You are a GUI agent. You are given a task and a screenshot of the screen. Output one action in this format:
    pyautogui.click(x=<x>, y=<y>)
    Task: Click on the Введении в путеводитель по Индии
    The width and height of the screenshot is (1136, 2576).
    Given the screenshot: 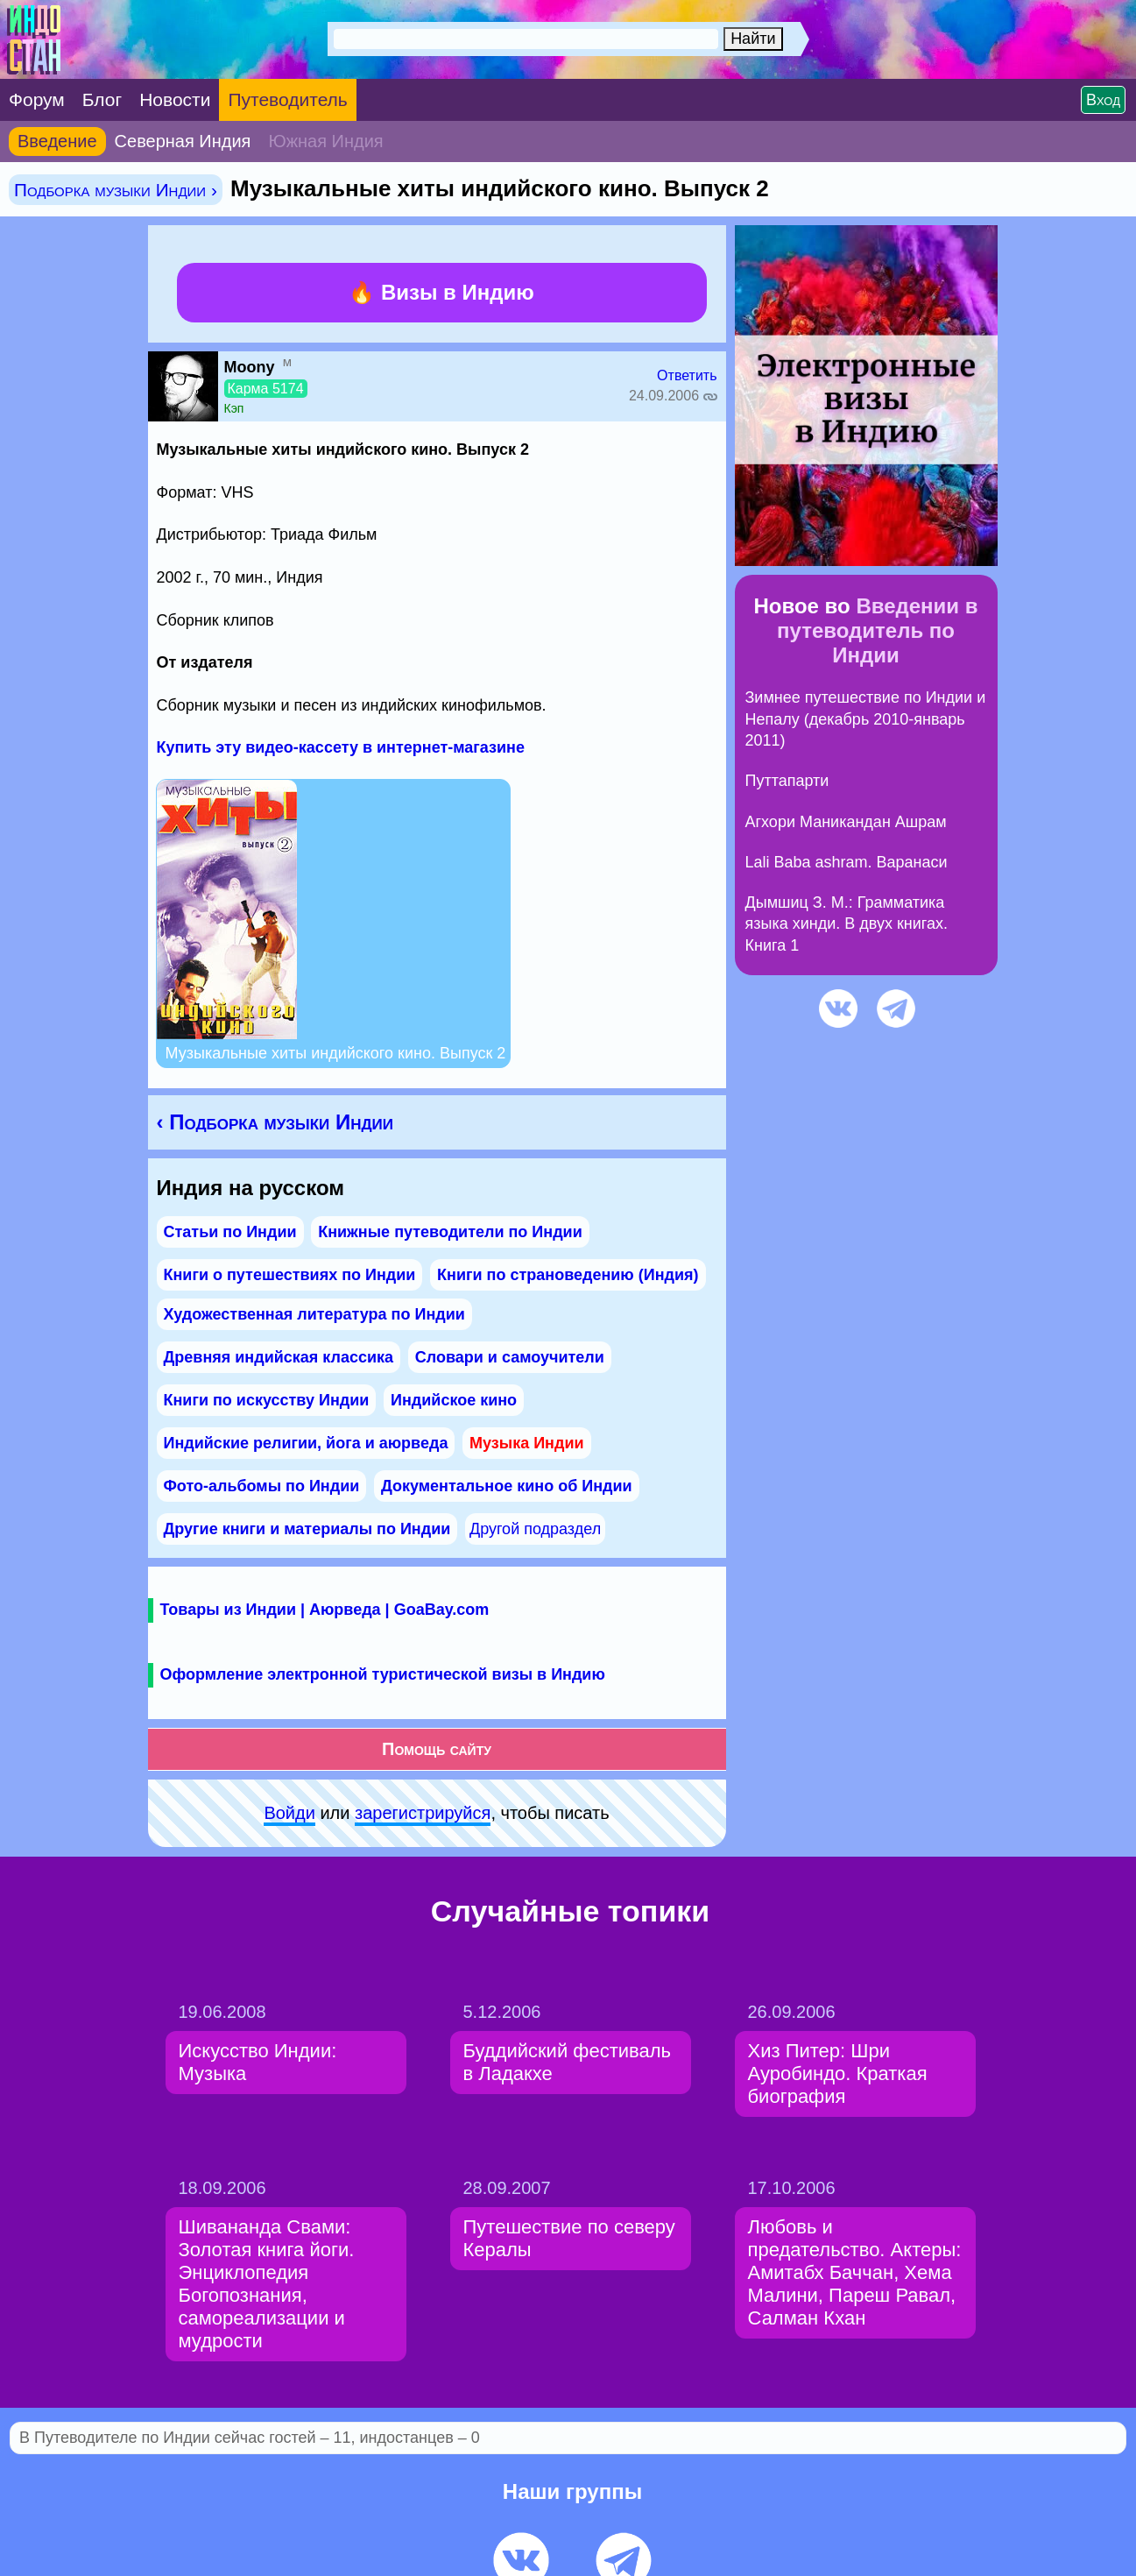 What is the action you would take?
    pyautogui.click(x=877, y=630)
    